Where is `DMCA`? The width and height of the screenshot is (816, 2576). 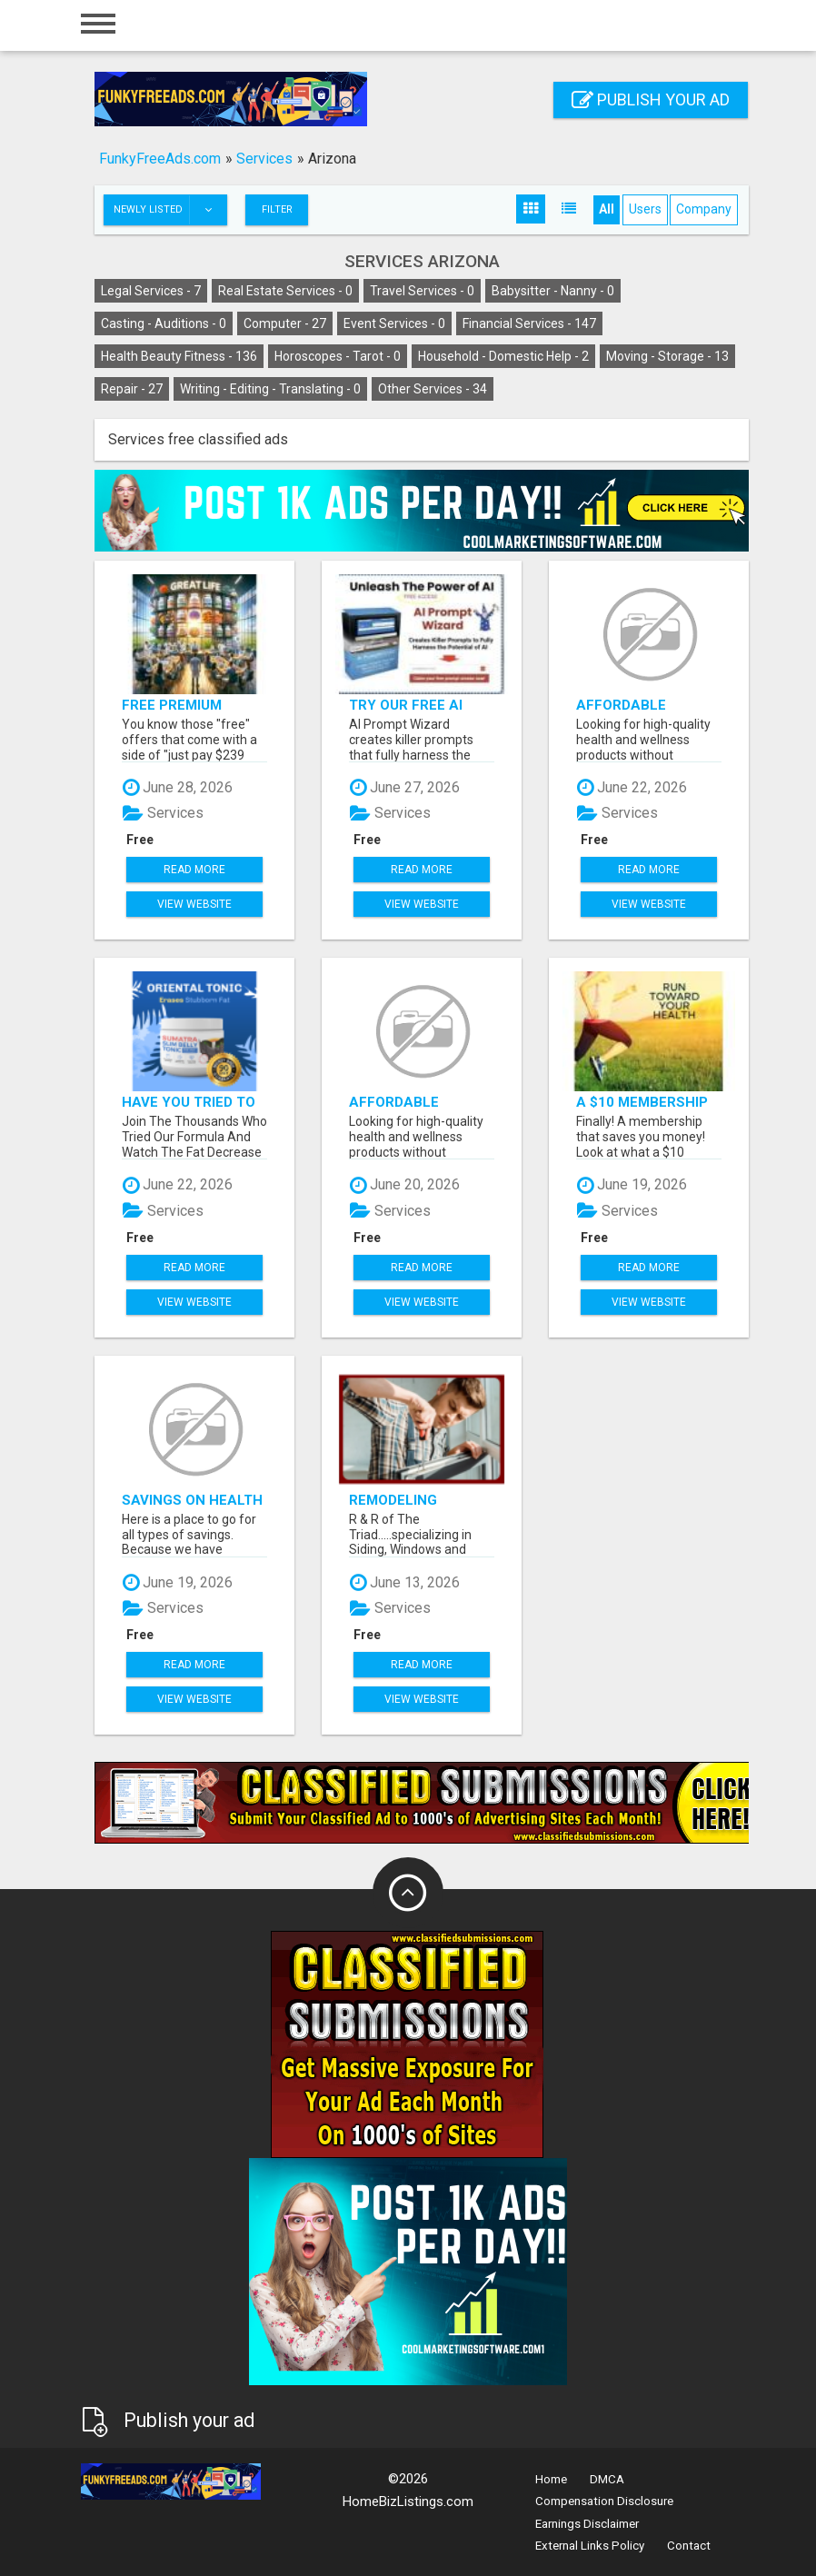
DMCA is located at coordinates (607, 2479).